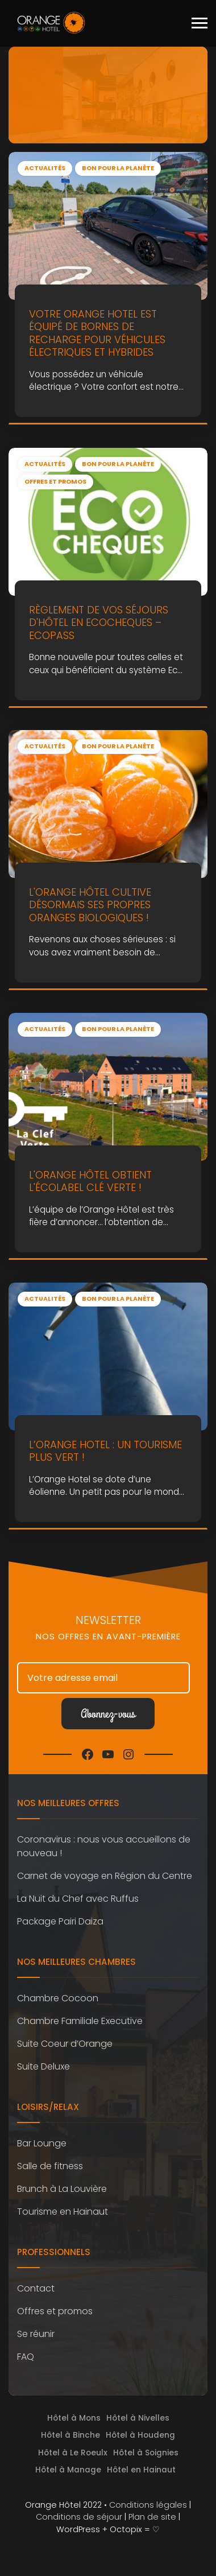  Describe the element at coordinates (36, 2333) in the screenshot. I see `Se réunir` at that location.